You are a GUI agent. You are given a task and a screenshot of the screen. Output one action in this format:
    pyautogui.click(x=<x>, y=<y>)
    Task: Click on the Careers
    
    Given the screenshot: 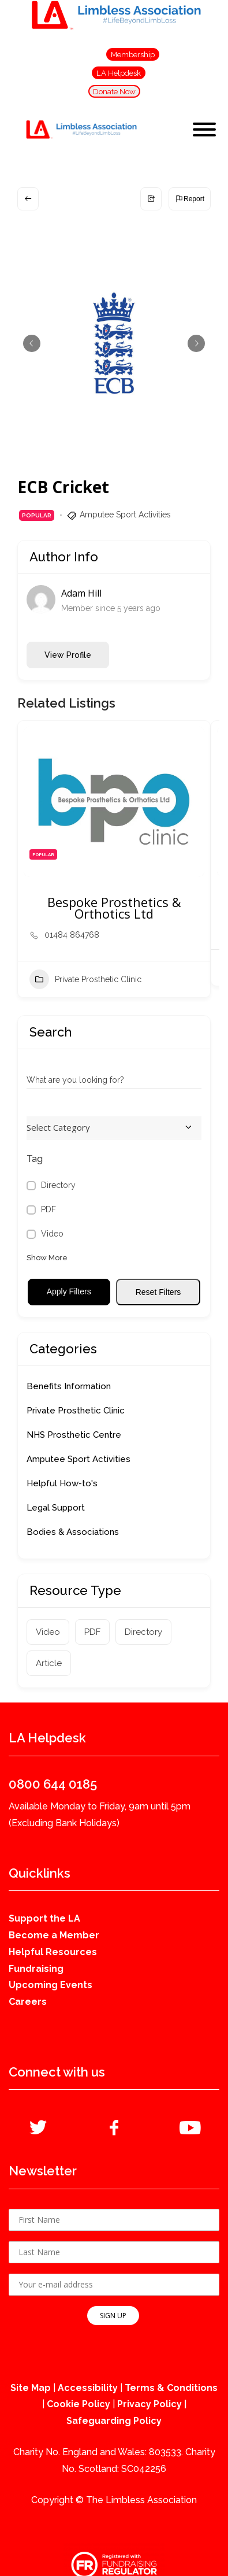 What is the action you would take?
    pyautogui.click(x=28, y=2001)
    